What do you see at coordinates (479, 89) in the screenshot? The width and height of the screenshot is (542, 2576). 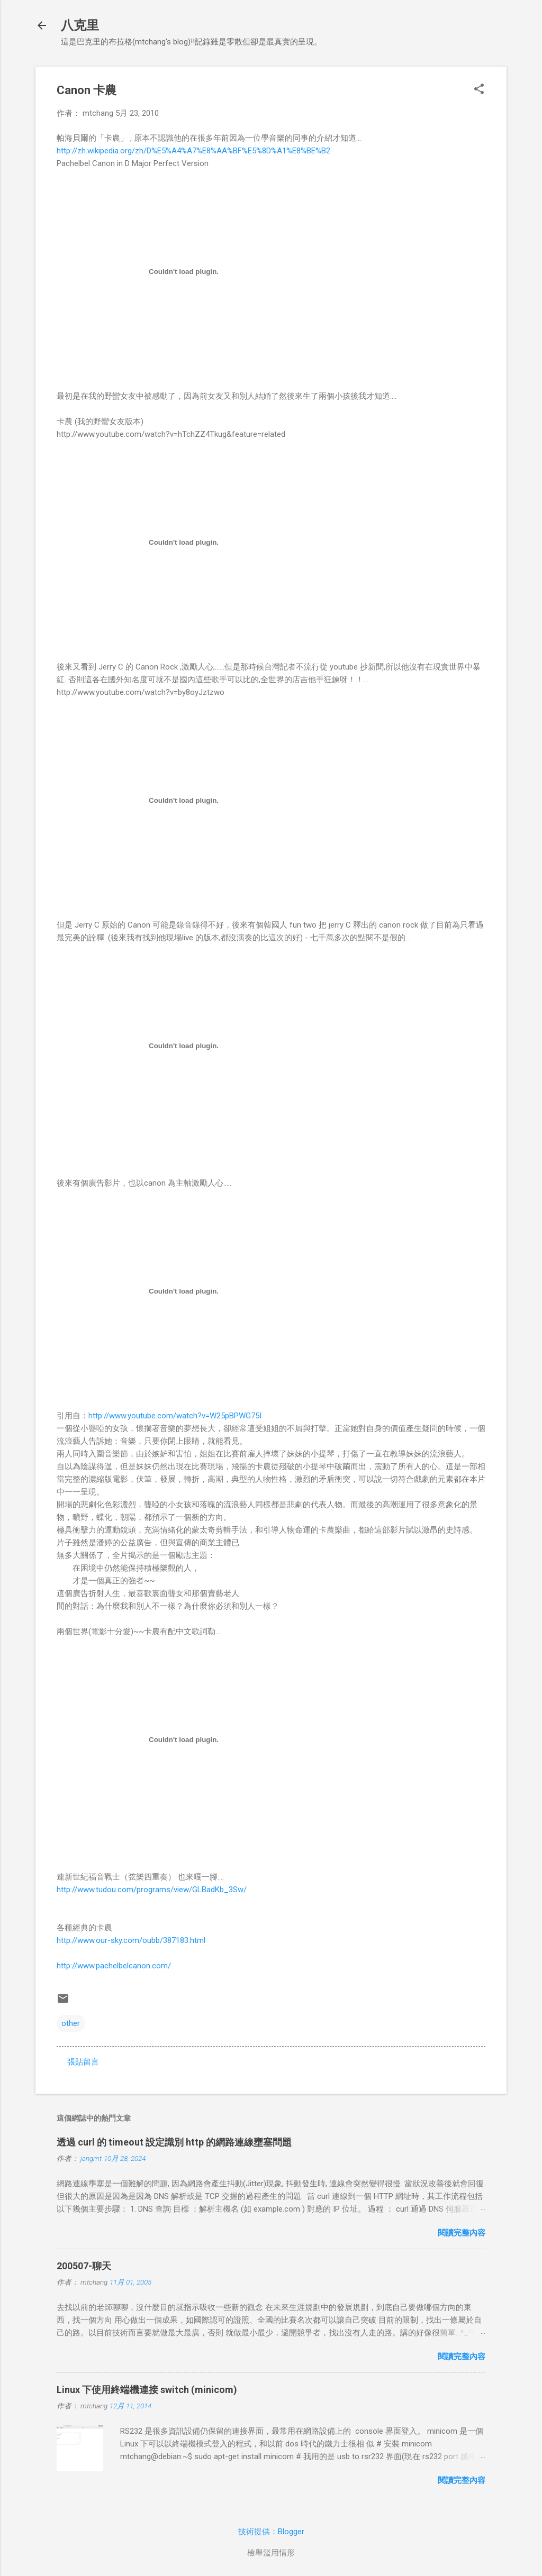 I see `[button]` at bounding box center [479, 89].